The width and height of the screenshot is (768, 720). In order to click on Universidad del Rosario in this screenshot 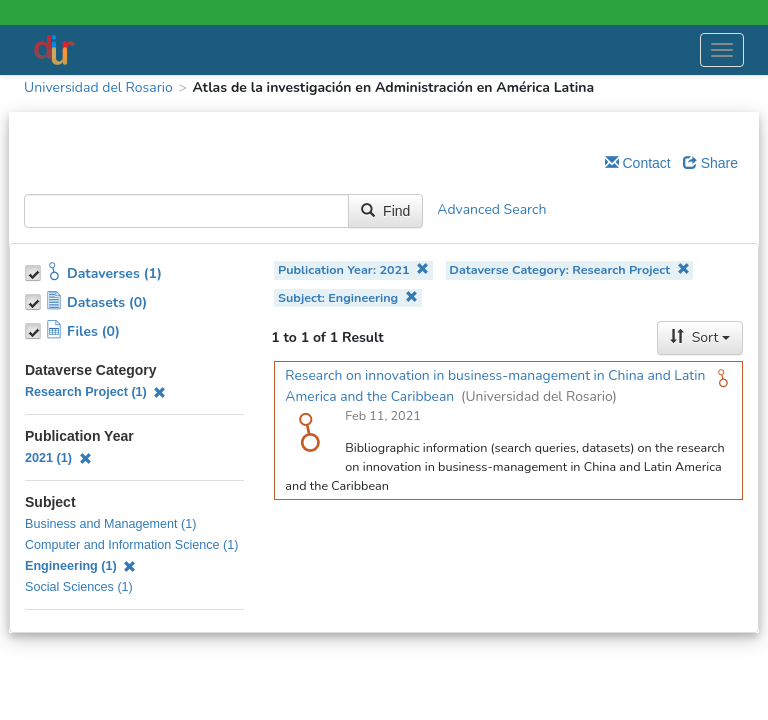, I will do `click(98, 87)`.